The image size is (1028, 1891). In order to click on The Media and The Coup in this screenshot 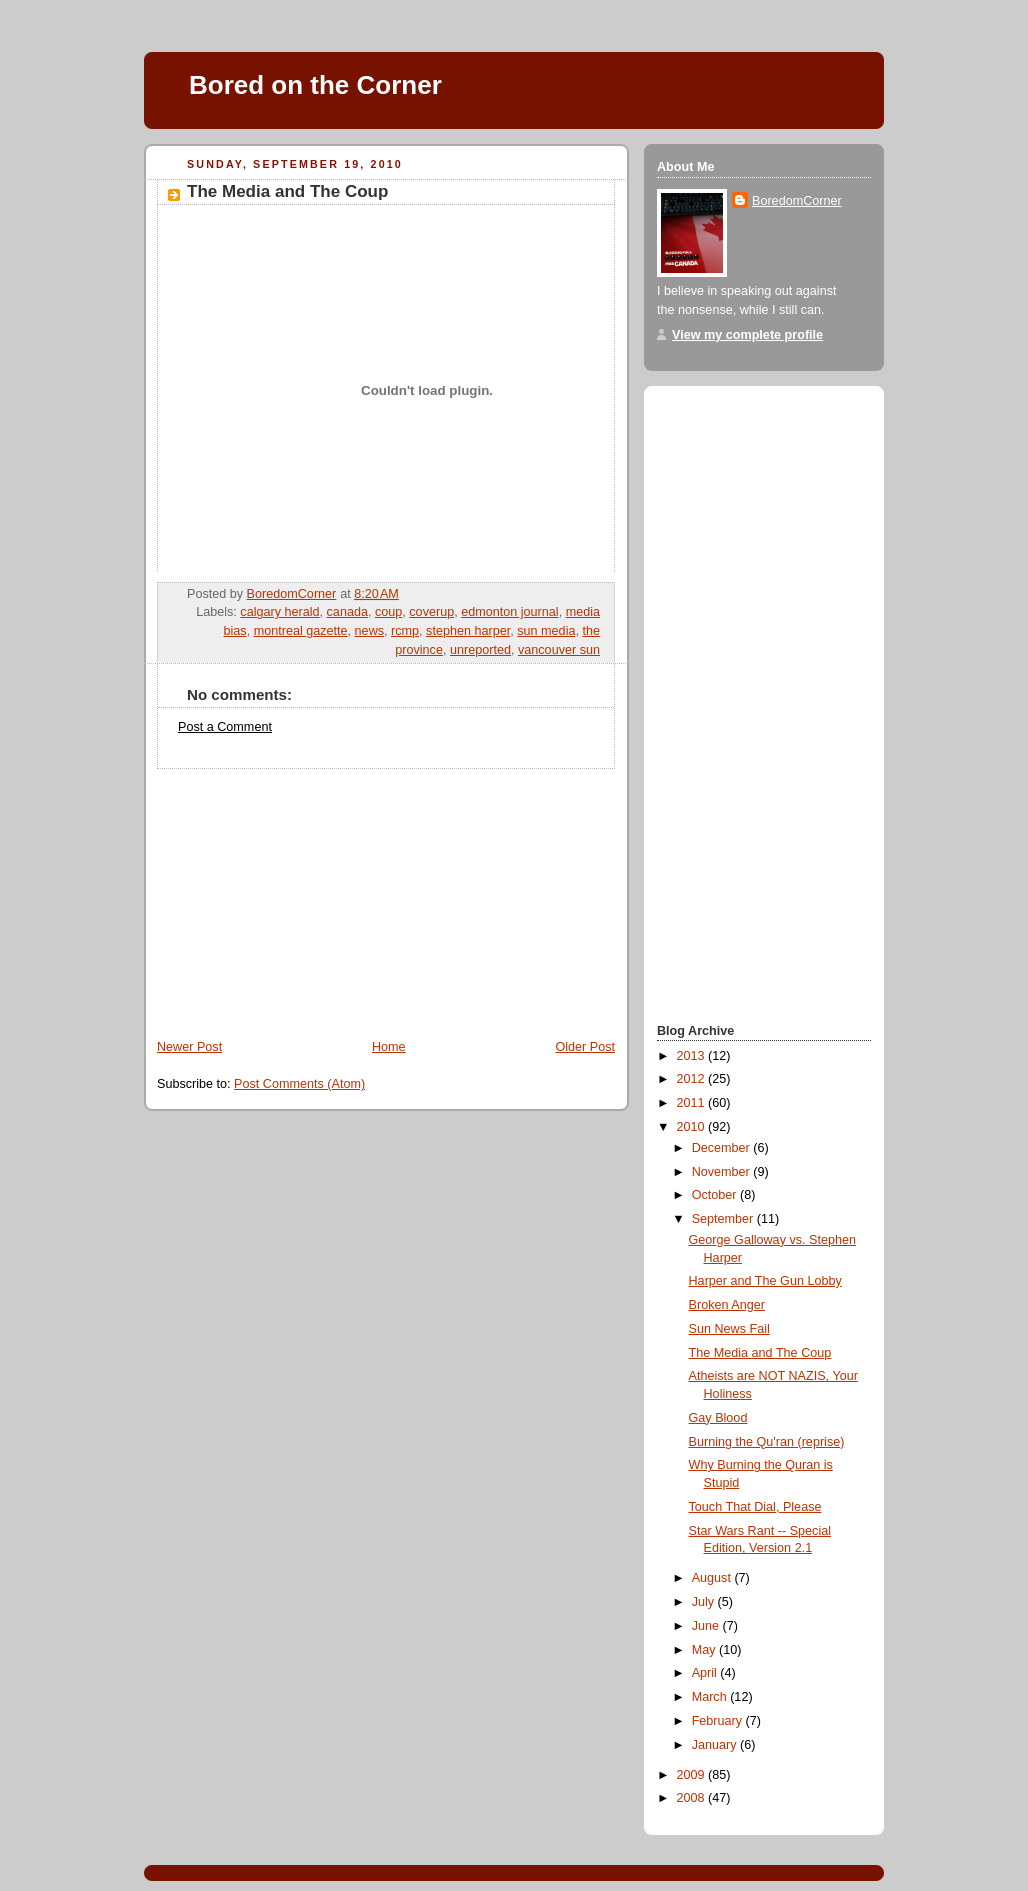, I will do `click(760, 1353)`.